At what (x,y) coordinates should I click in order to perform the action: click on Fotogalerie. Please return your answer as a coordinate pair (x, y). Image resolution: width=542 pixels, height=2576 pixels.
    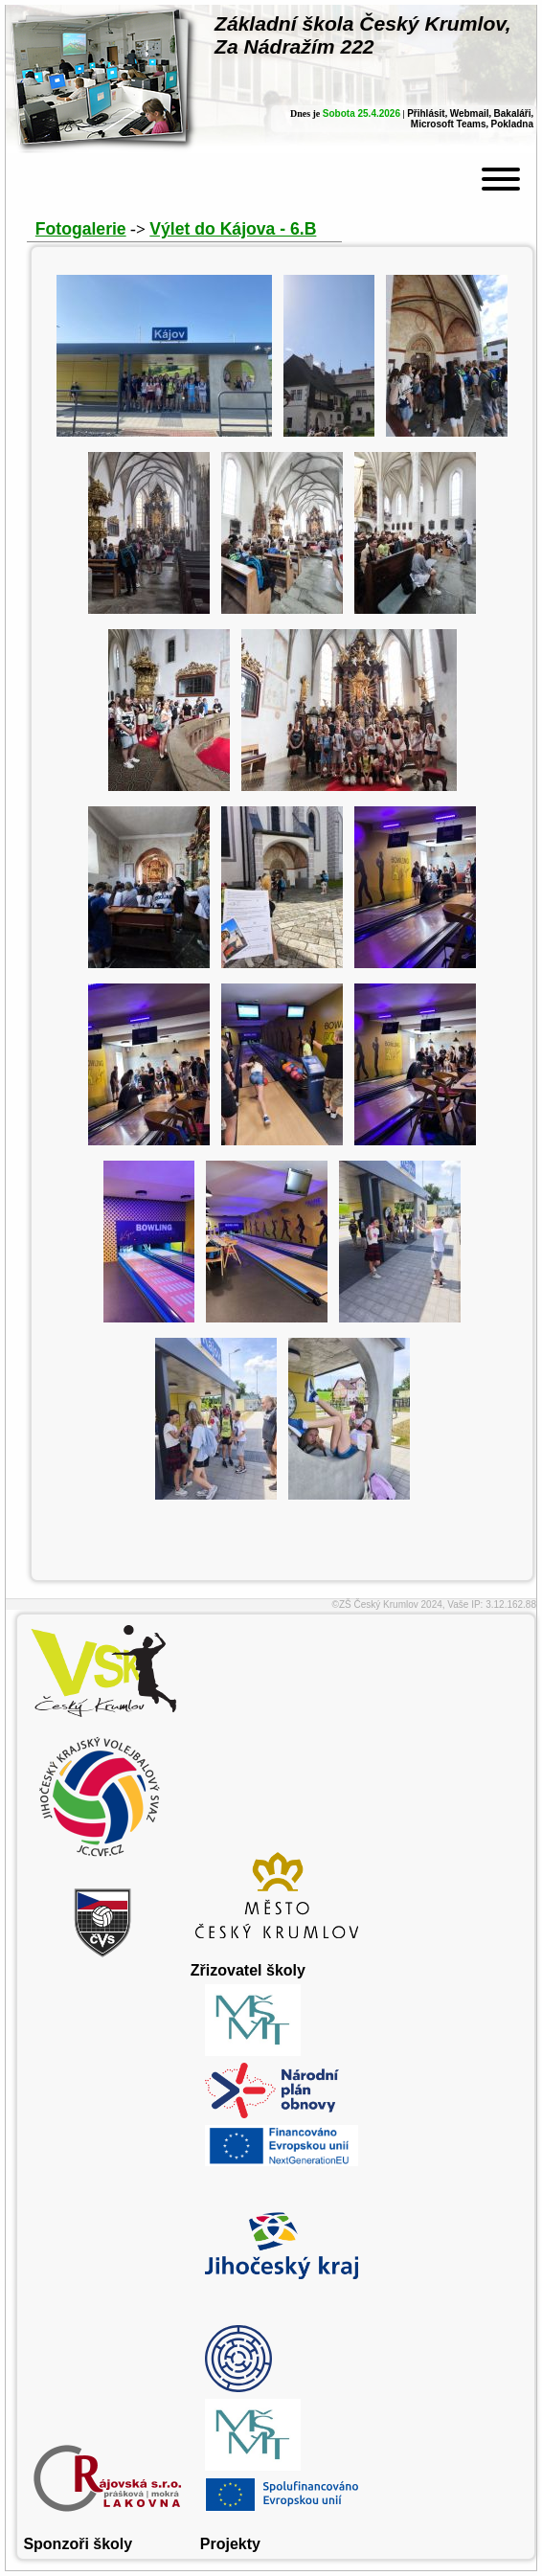
    Looking at the image, I should click on (80, 228).